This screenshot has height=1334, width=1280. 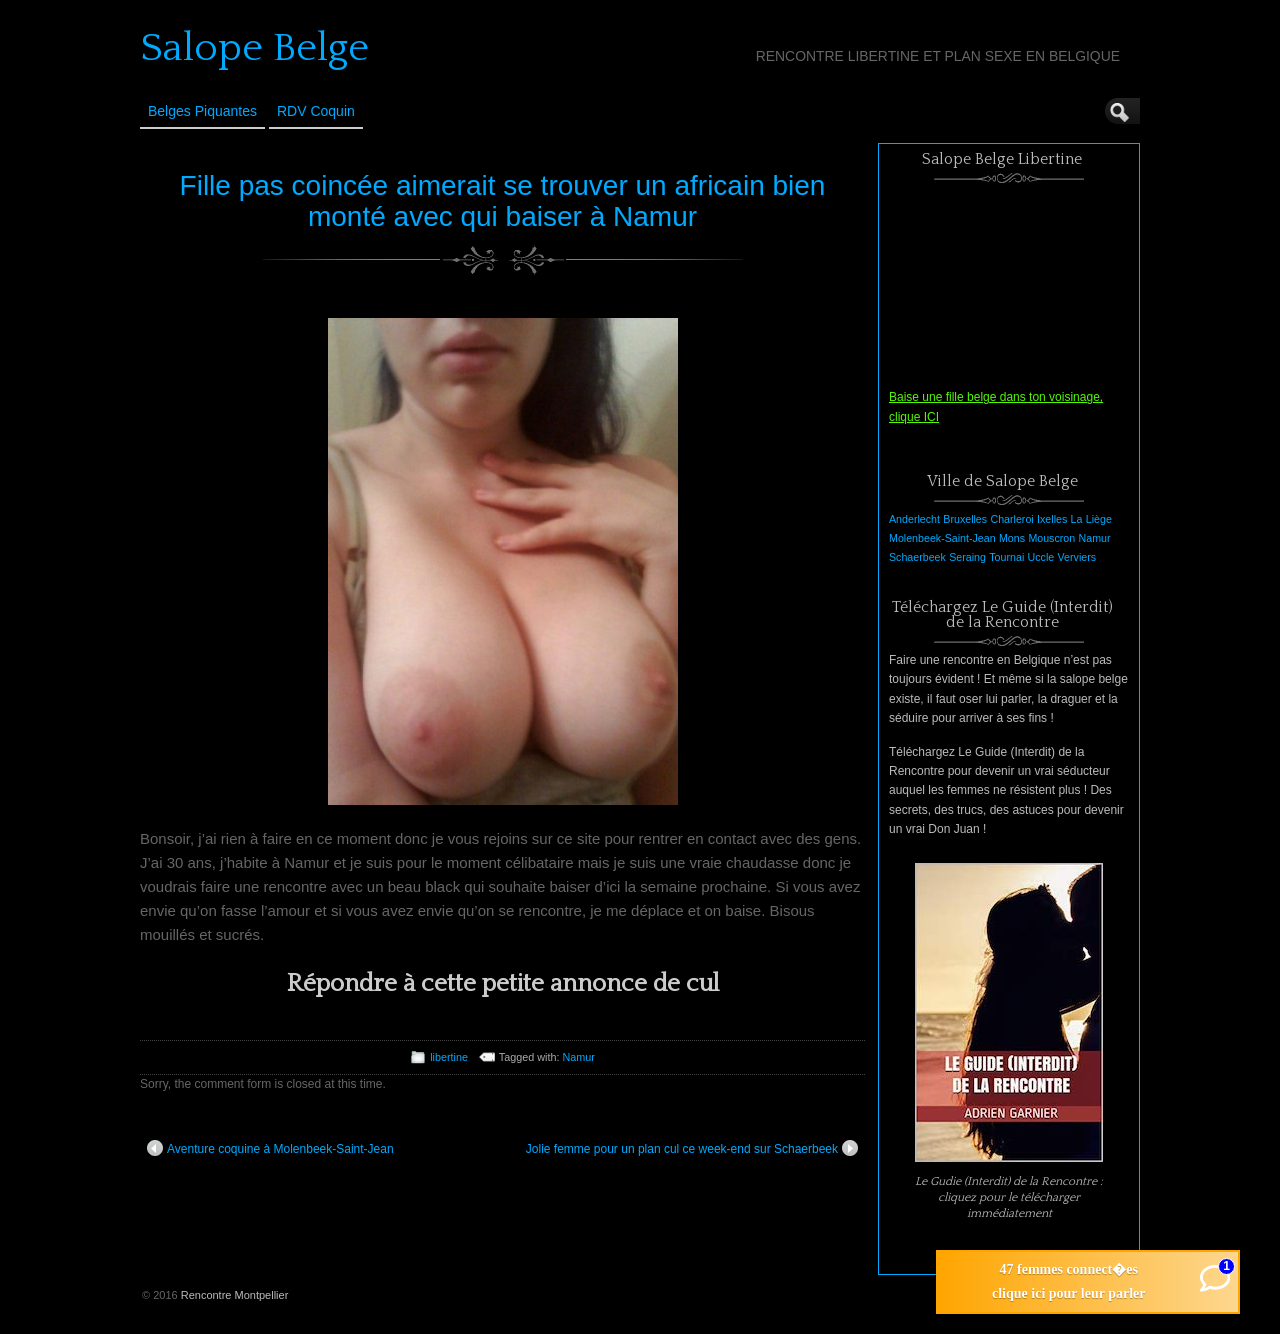 I want to click on Seraing [Seraing (1 élément)], so click(x=967, y=557).